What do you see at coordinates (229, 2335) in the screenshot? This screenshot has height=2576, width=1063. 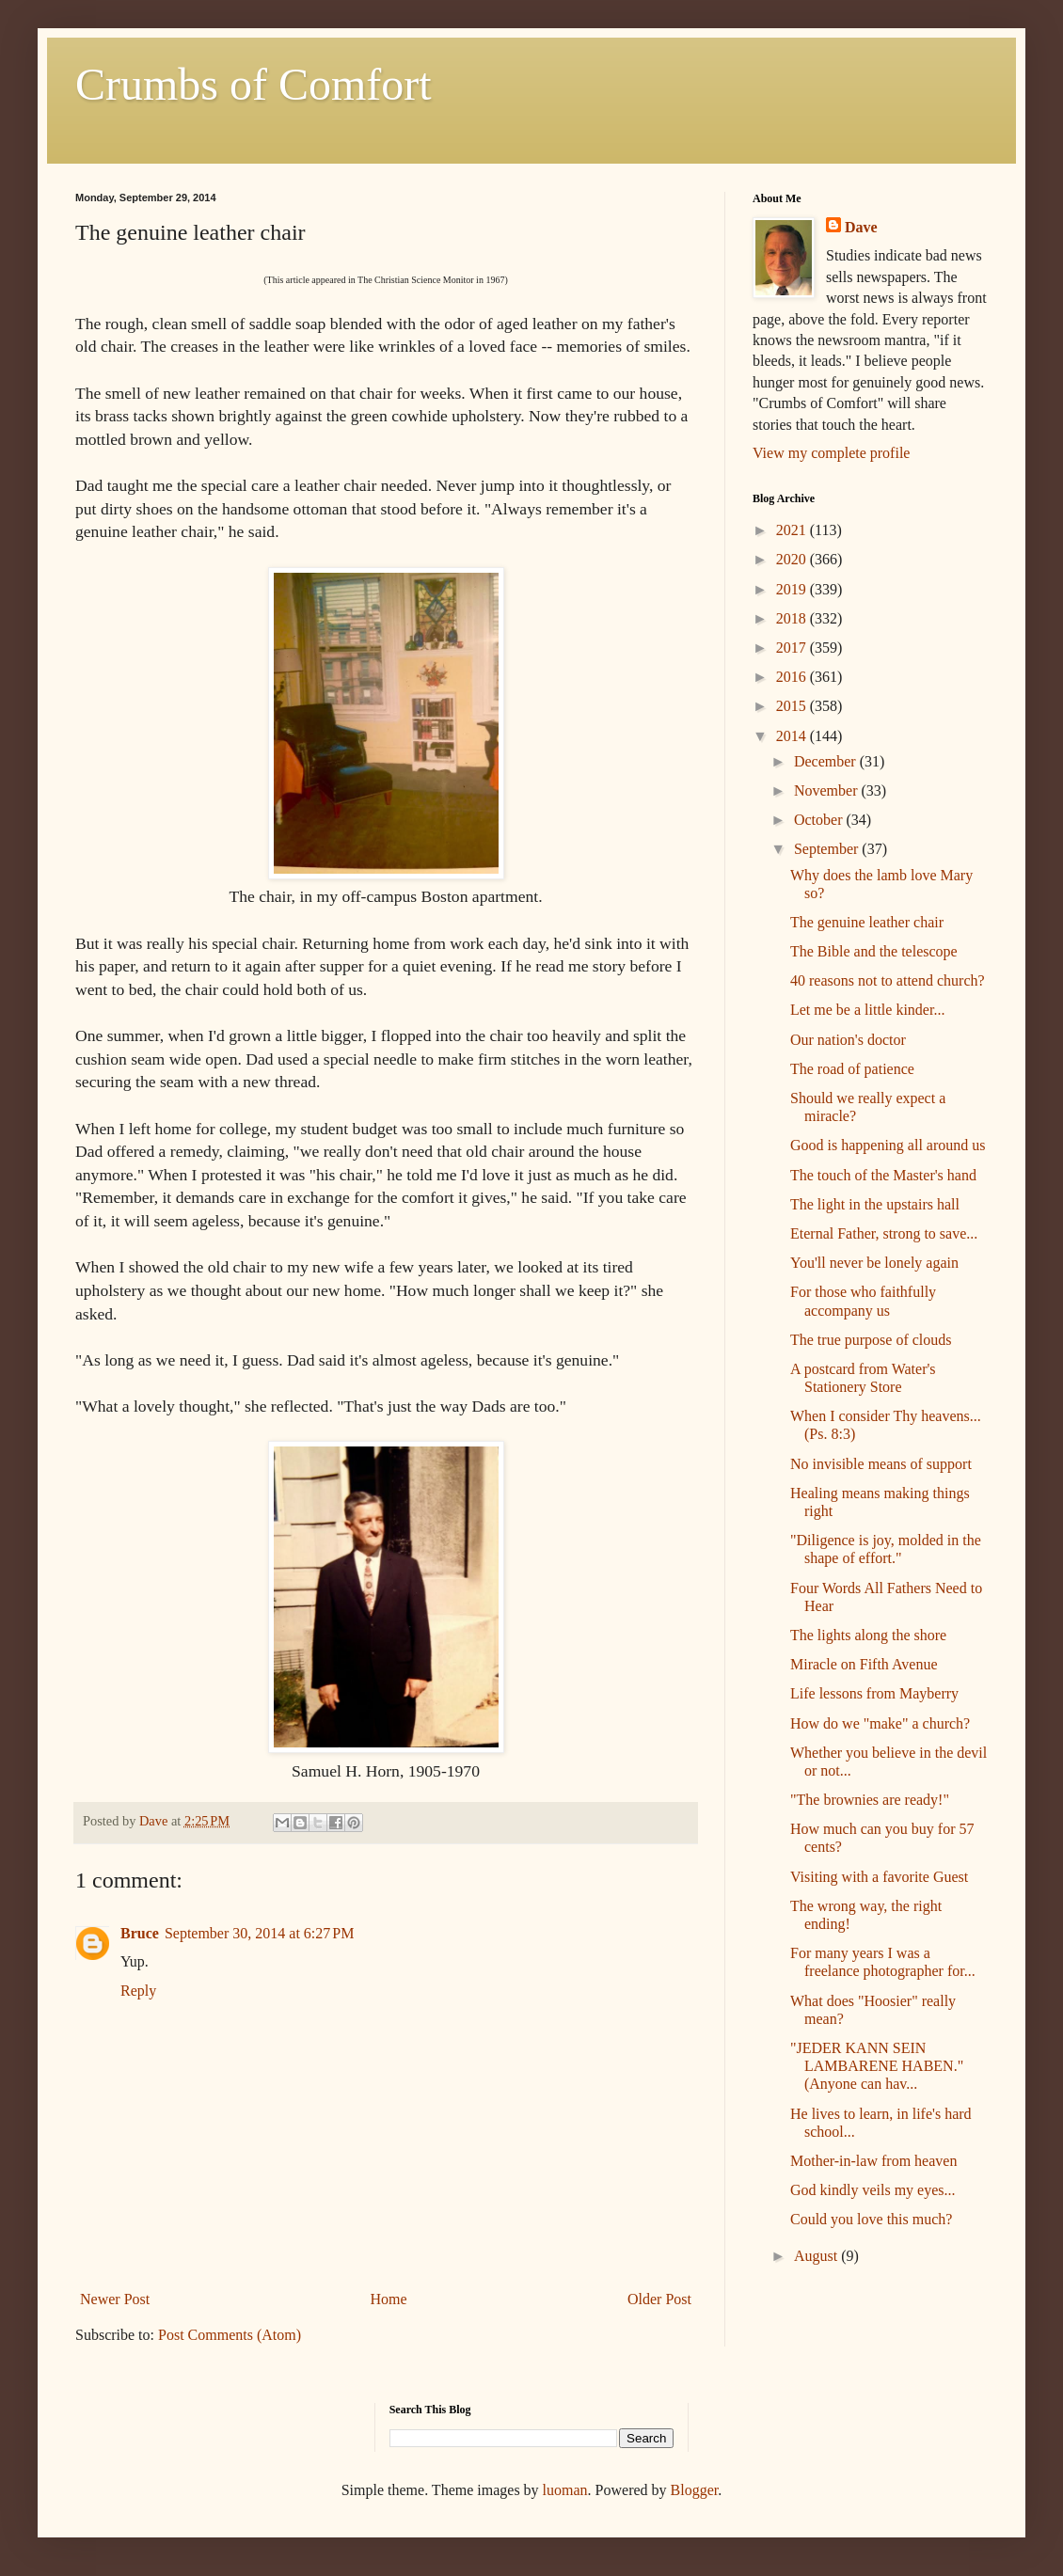 I see `Post Comments (Atom)` at bounding box center [229, 2335].